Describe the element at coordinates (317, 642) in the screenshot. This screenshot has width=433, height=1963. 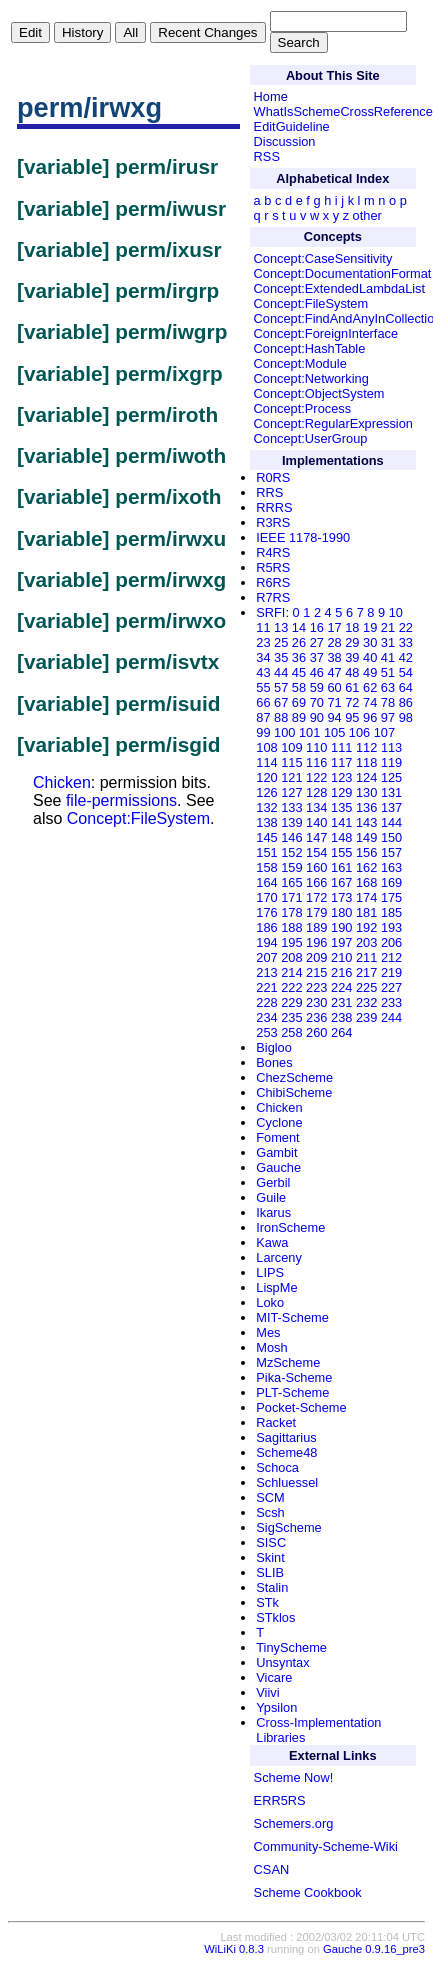
I see `27` at that location.